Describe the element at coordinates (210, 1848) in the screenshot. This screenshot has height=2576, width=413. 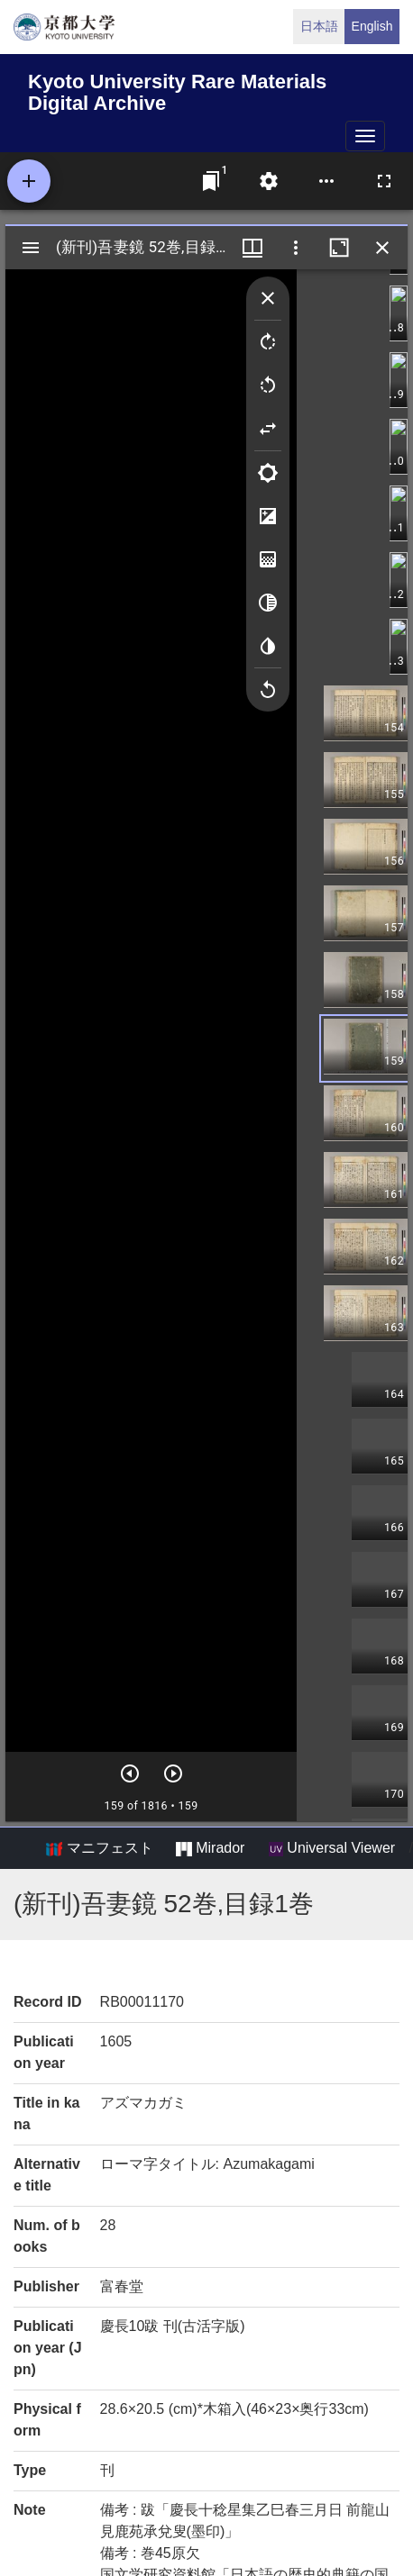
I see `Mirador` at that location.